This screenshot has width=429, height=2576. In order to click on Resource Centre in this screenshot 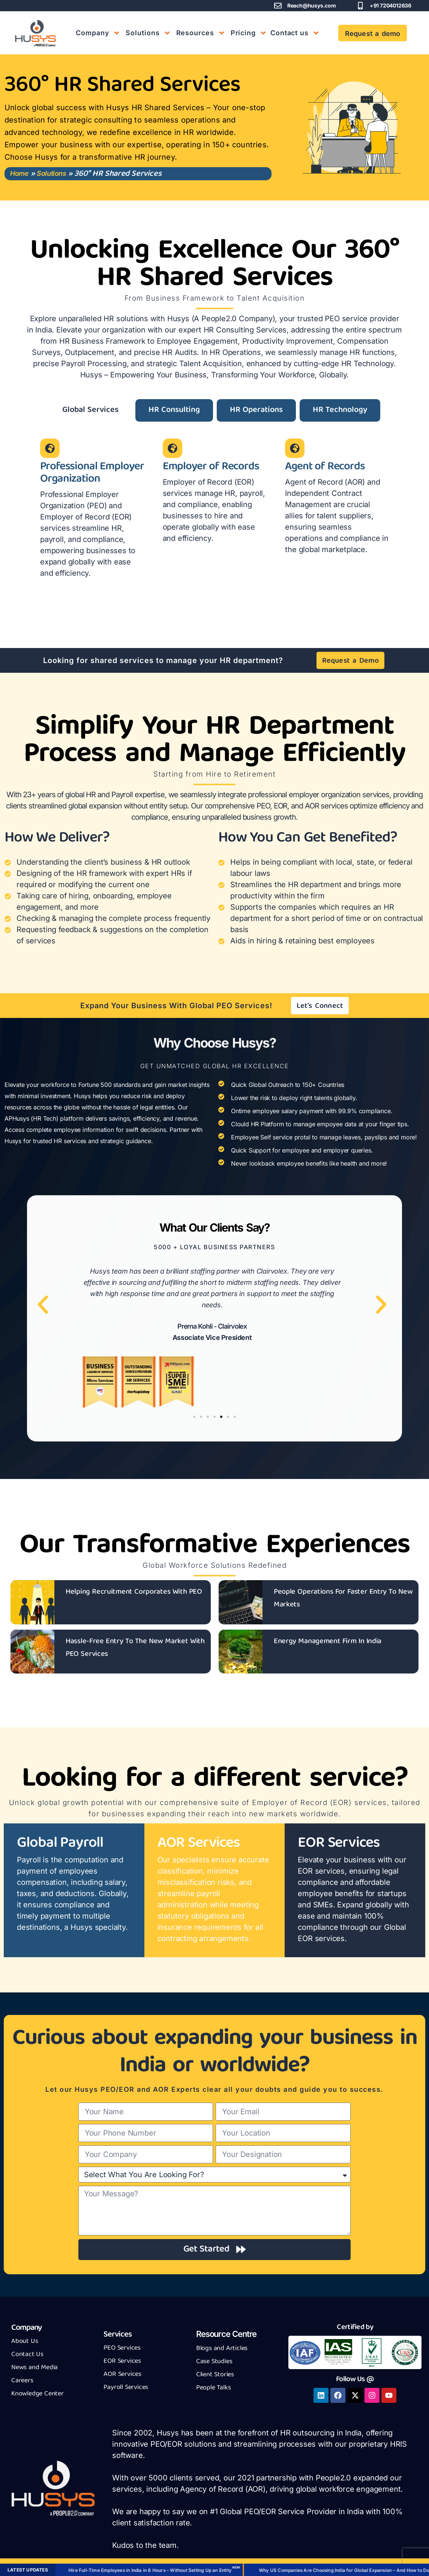, I will do `click(226, 2334)`.